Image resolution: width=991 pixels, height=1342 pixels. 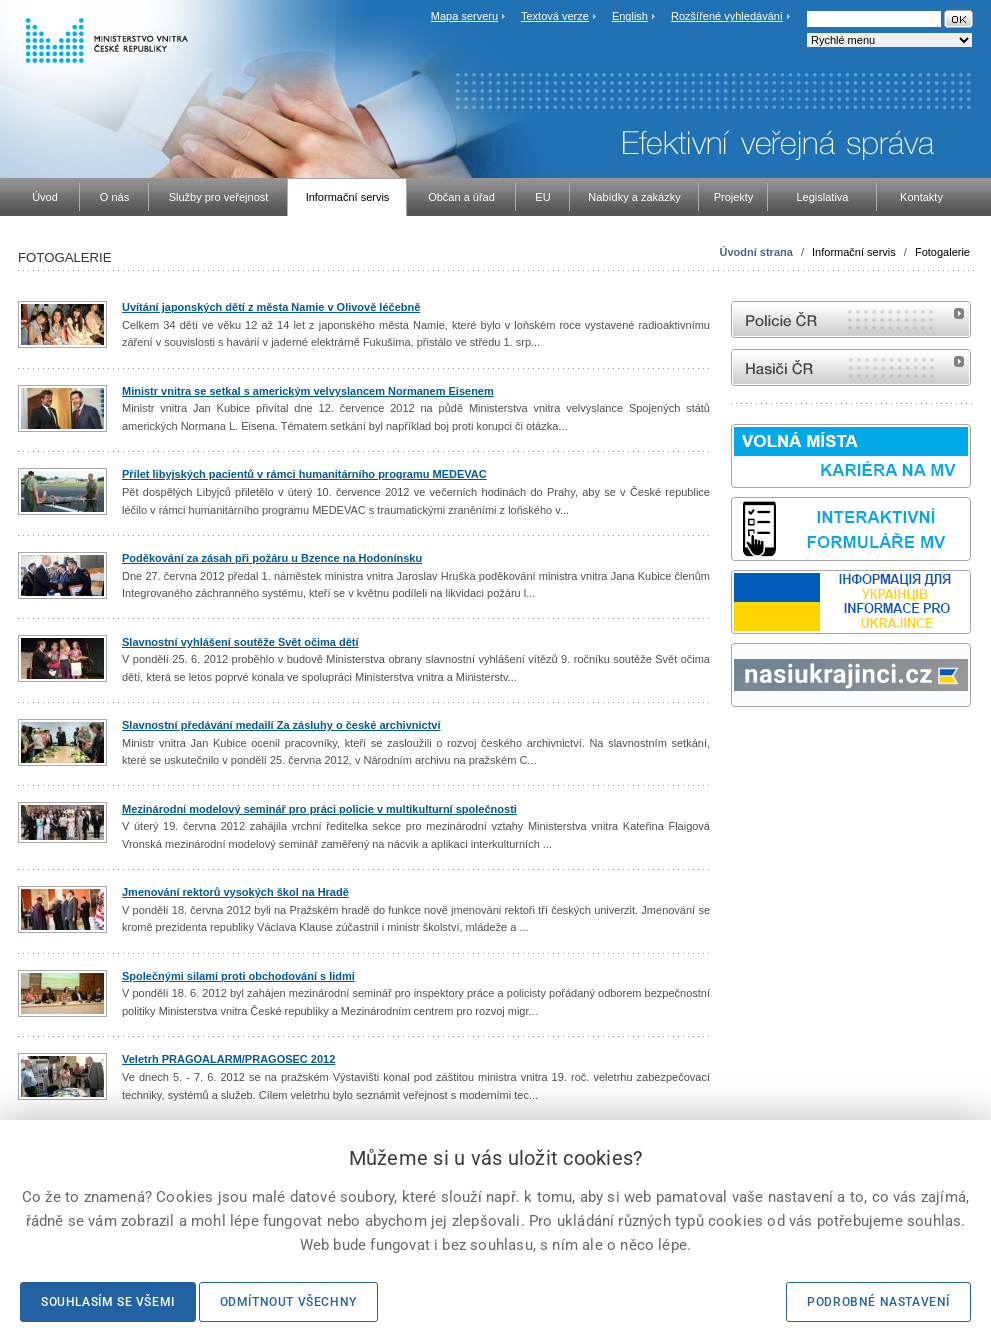 I want to click on Souhlasím se všemi, so click(x=108, y=1302).